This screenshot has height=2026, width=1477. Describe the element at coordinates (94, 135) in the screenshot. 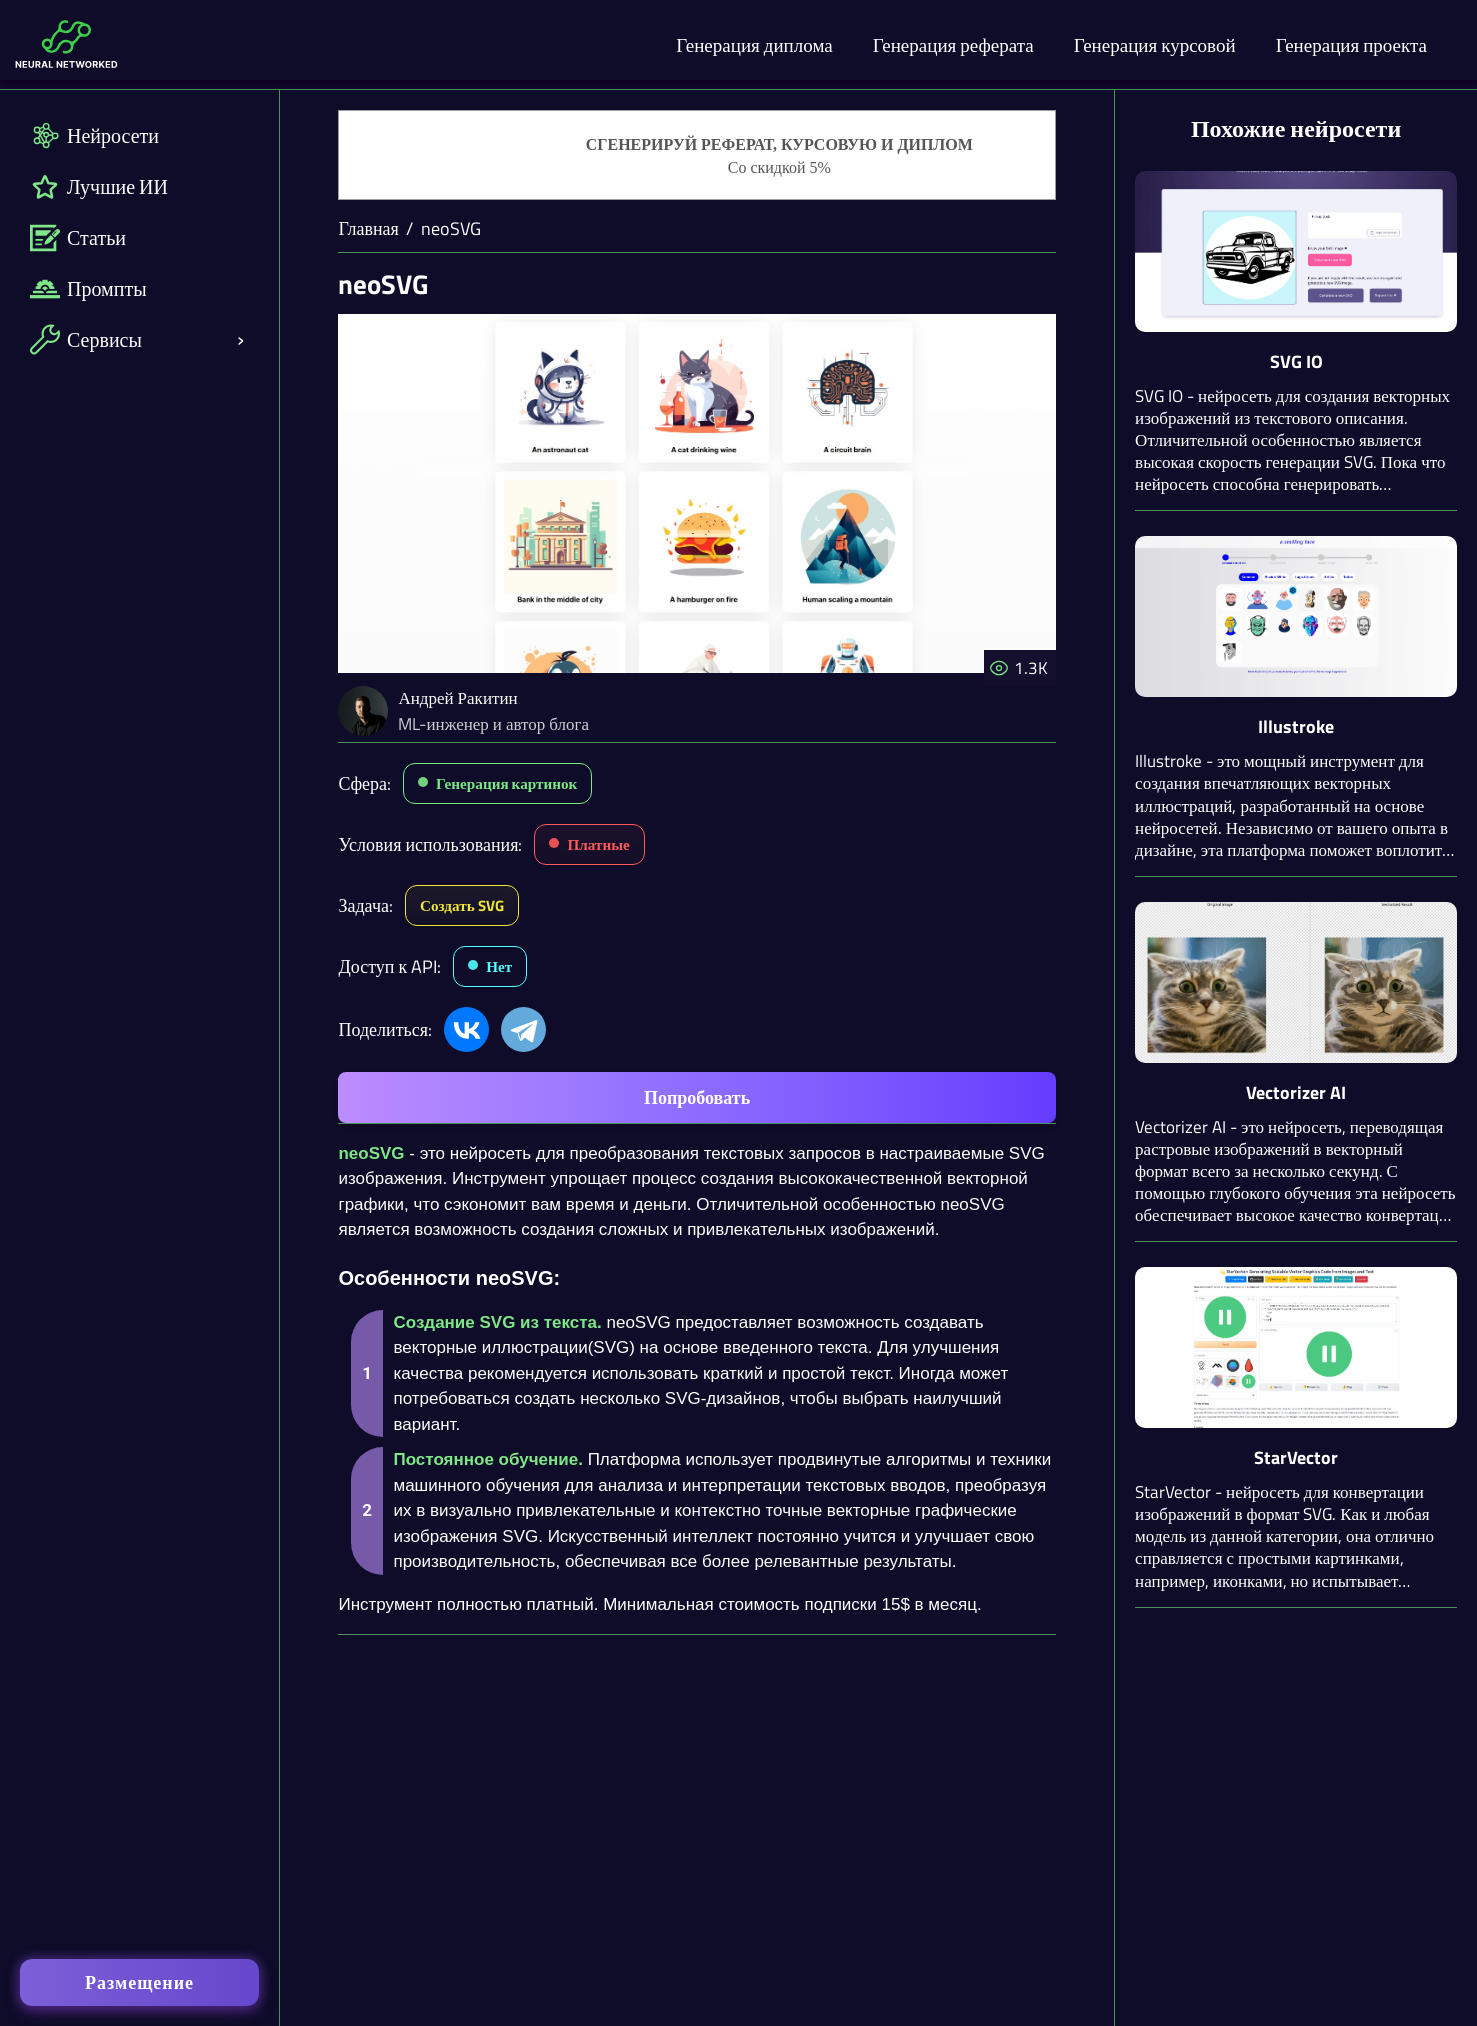

I see `Нейросети` at that location.